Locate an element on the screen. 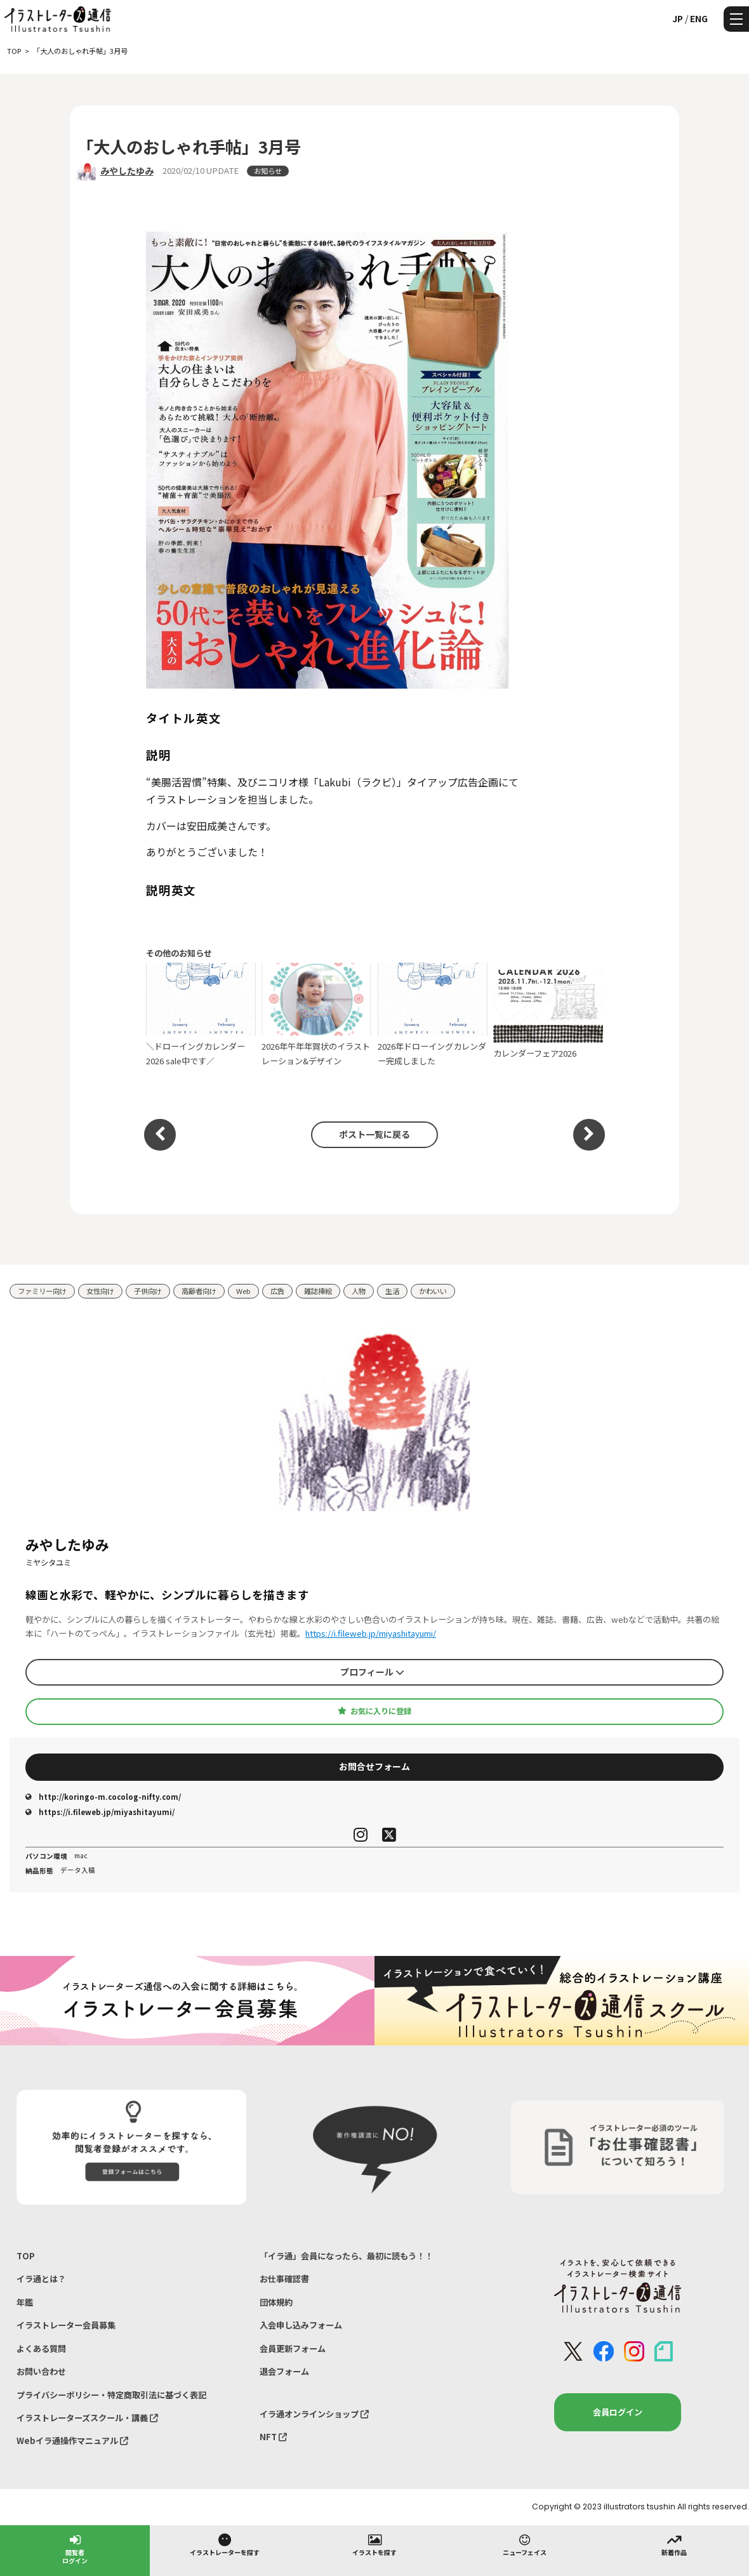 The height and width of the screenshot is (2576, 749). プロフィール is located at coordinates (372, 1671).